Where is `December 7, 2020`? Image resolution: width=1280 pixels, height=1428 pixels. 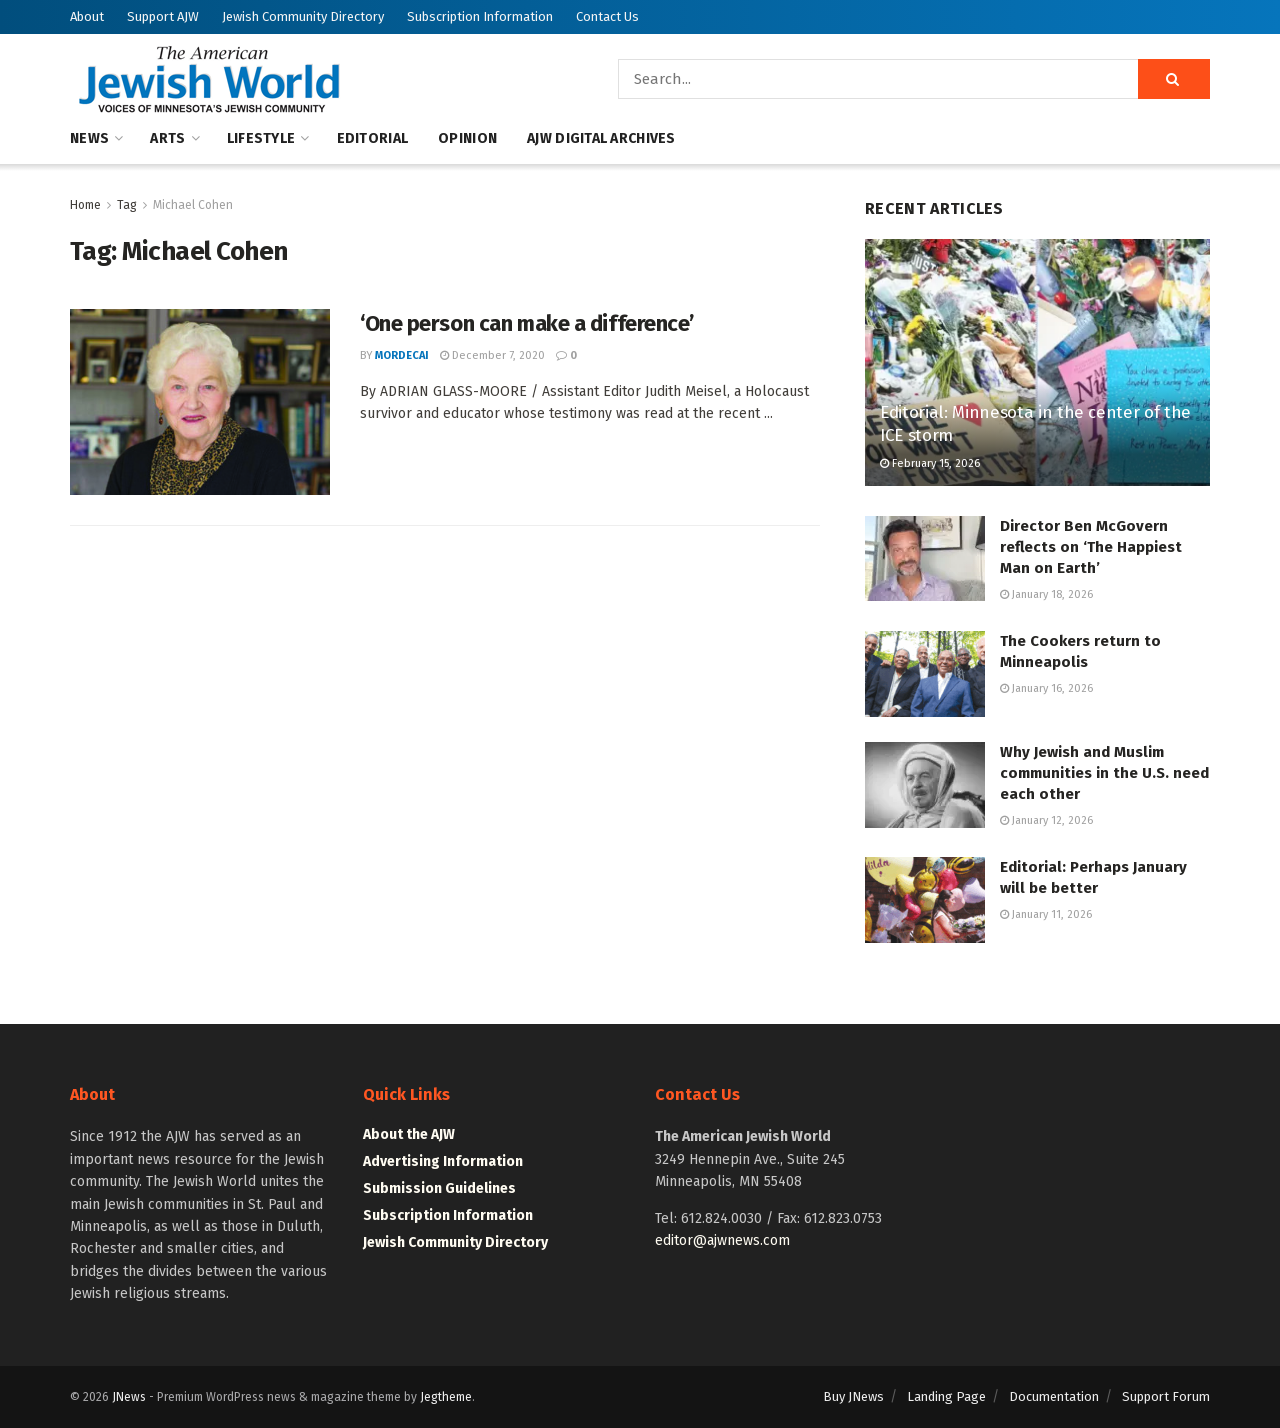 December 7, 2020 is located at coordinates (492, 355).